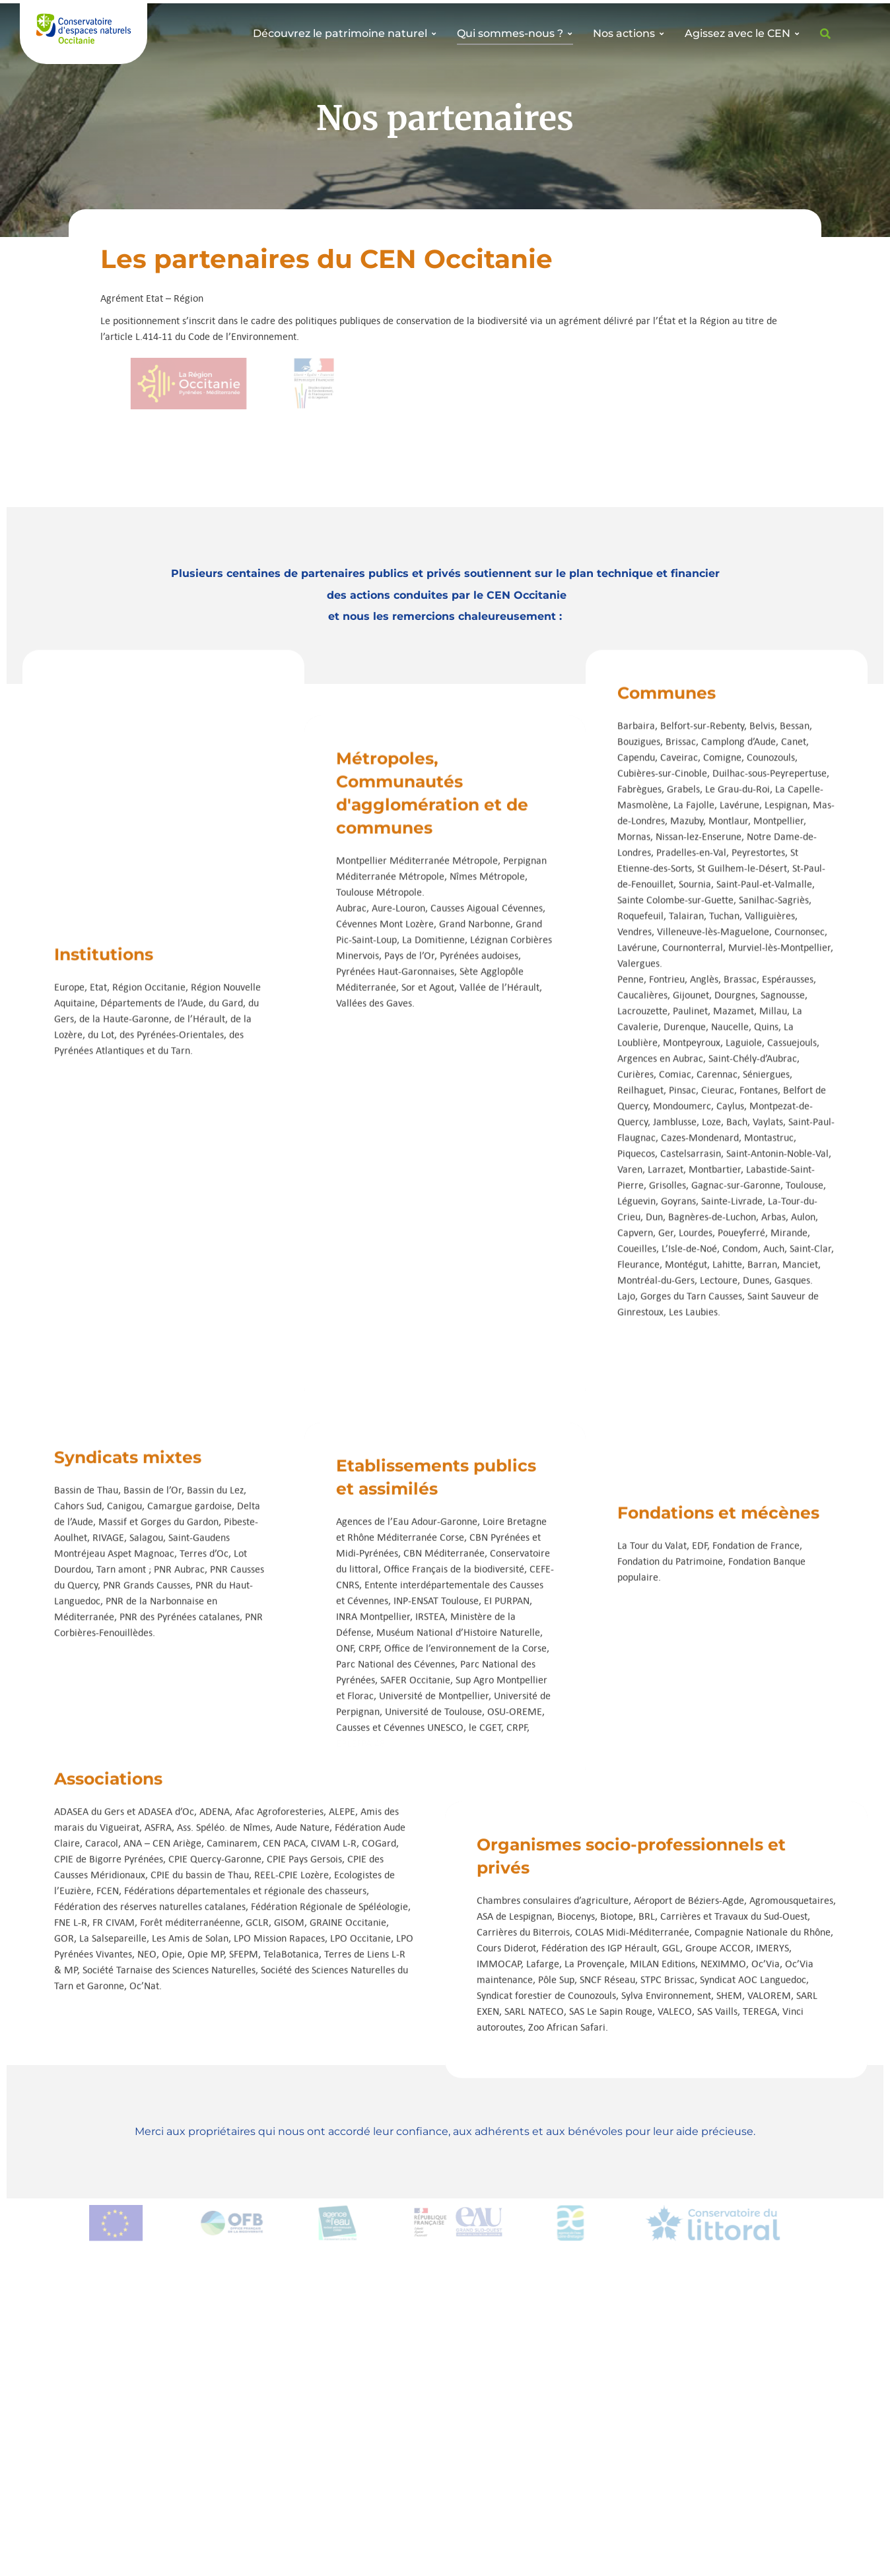  Describe the element at coordinates (297, 2414) in the screenshot. I see `Bibliothèque` at that location.